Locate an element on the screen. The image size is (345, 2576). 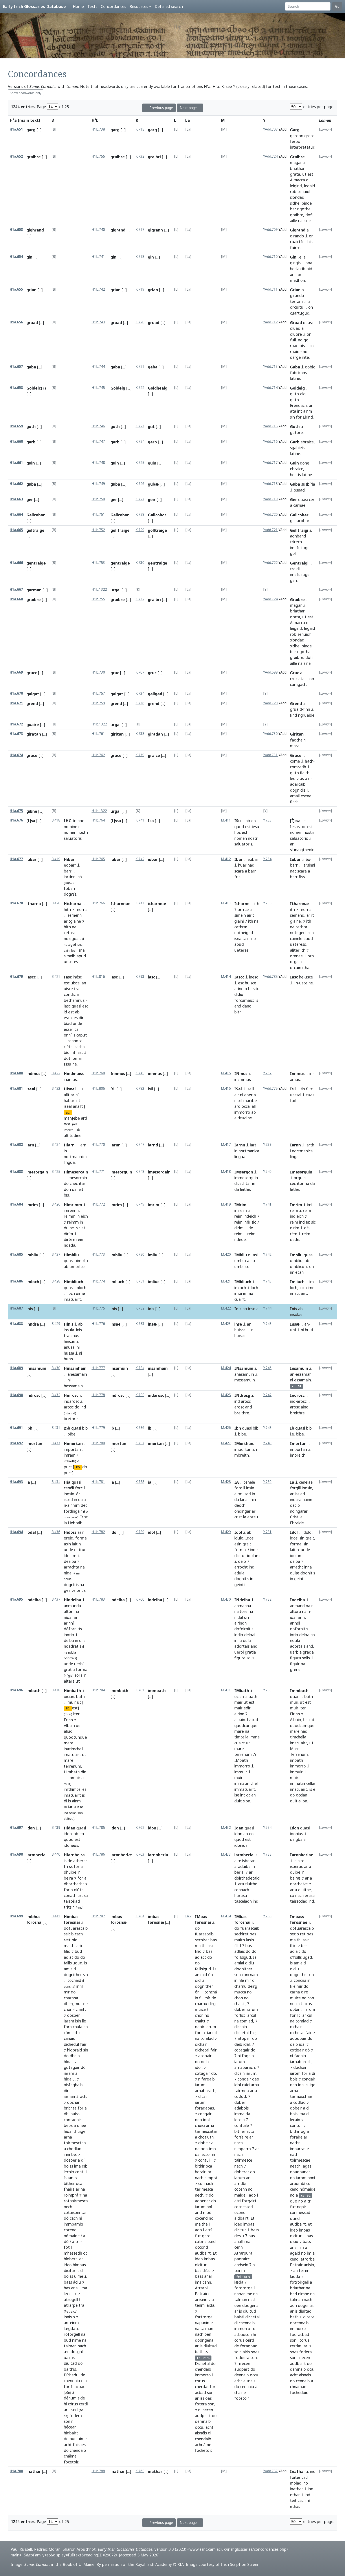
sine is located at coordinates (307, 220).